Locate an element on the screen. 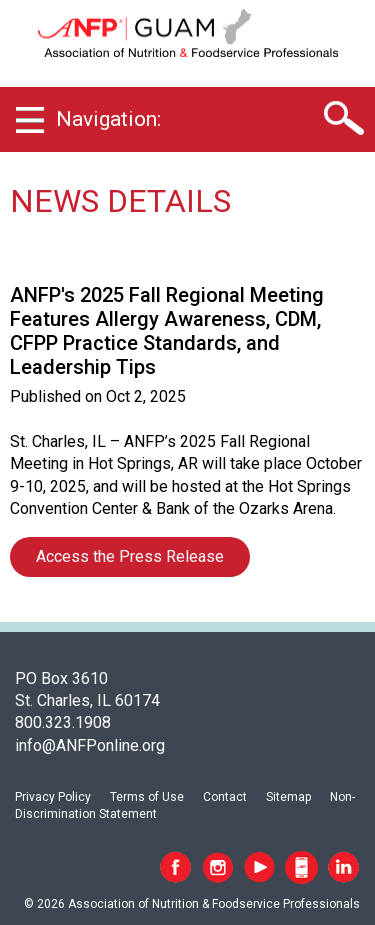  Navigation: is located at coordinates (108, 119).